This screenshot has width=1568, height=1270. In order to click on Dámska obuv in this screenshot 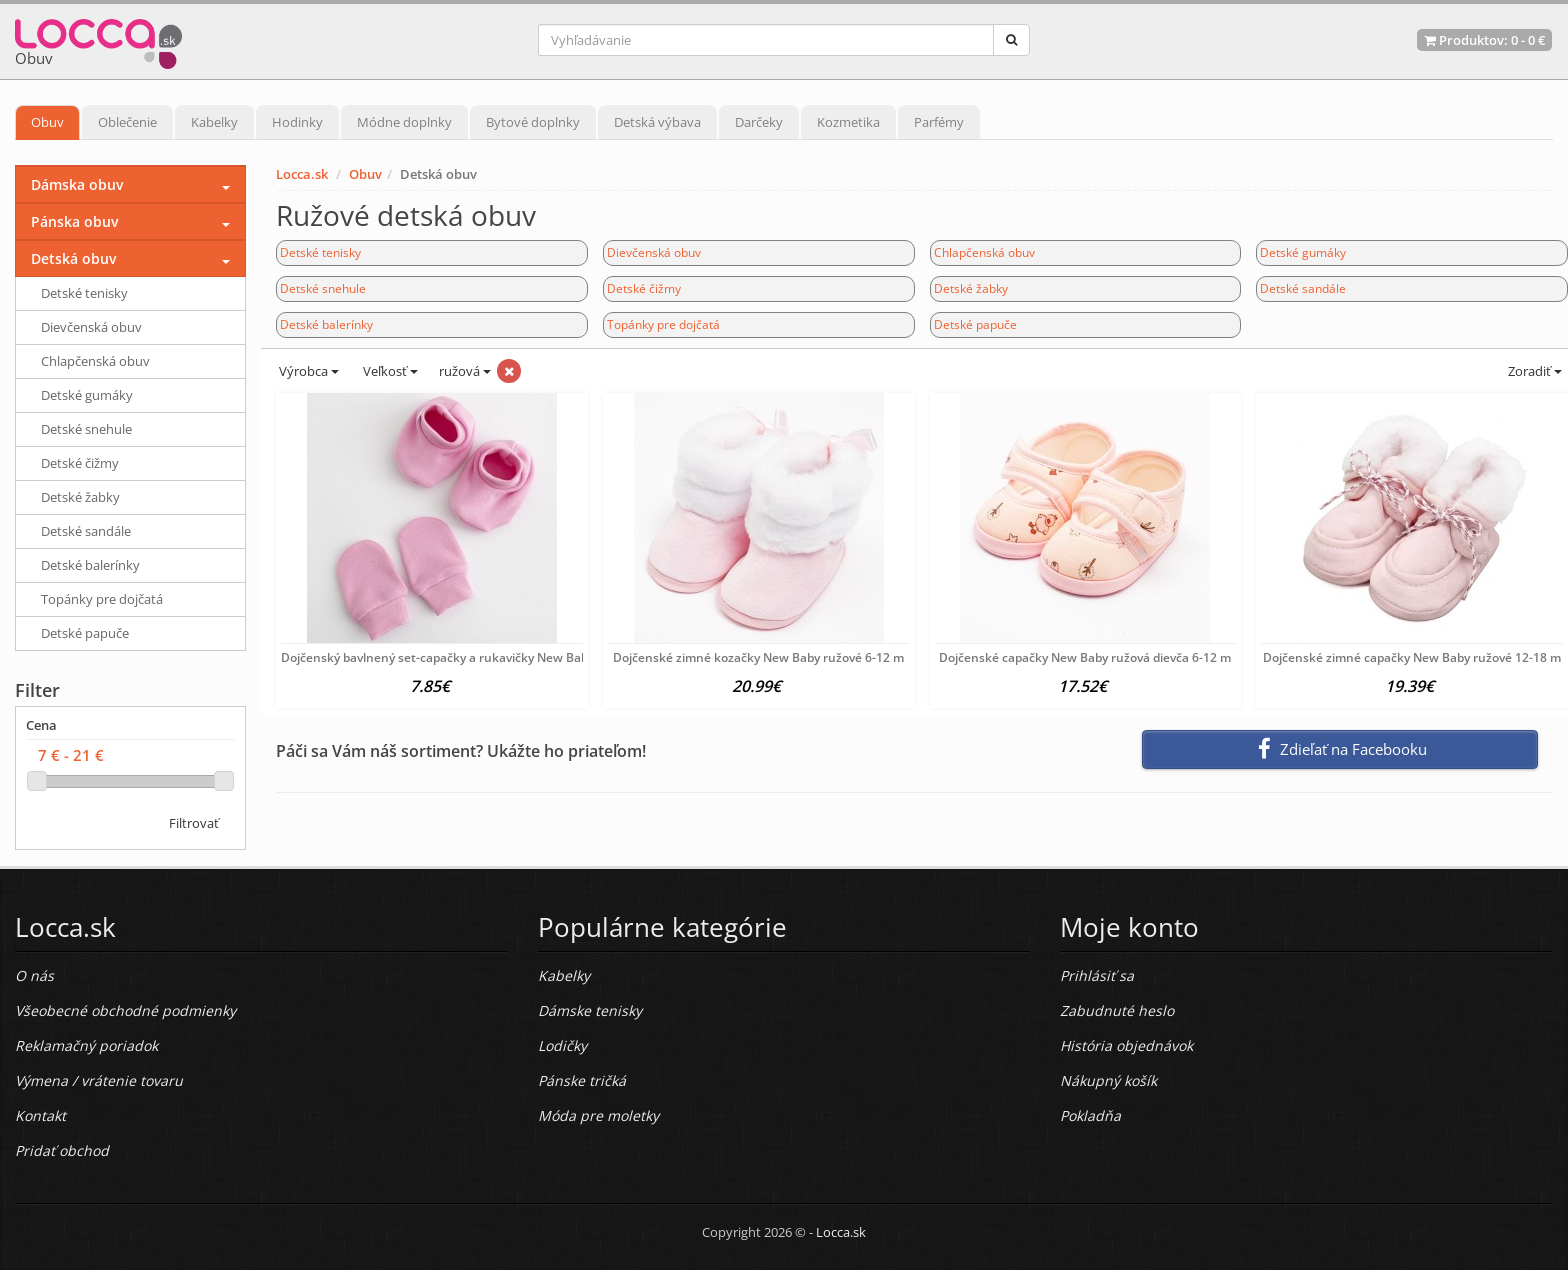, I will do `click(77, 184)`.